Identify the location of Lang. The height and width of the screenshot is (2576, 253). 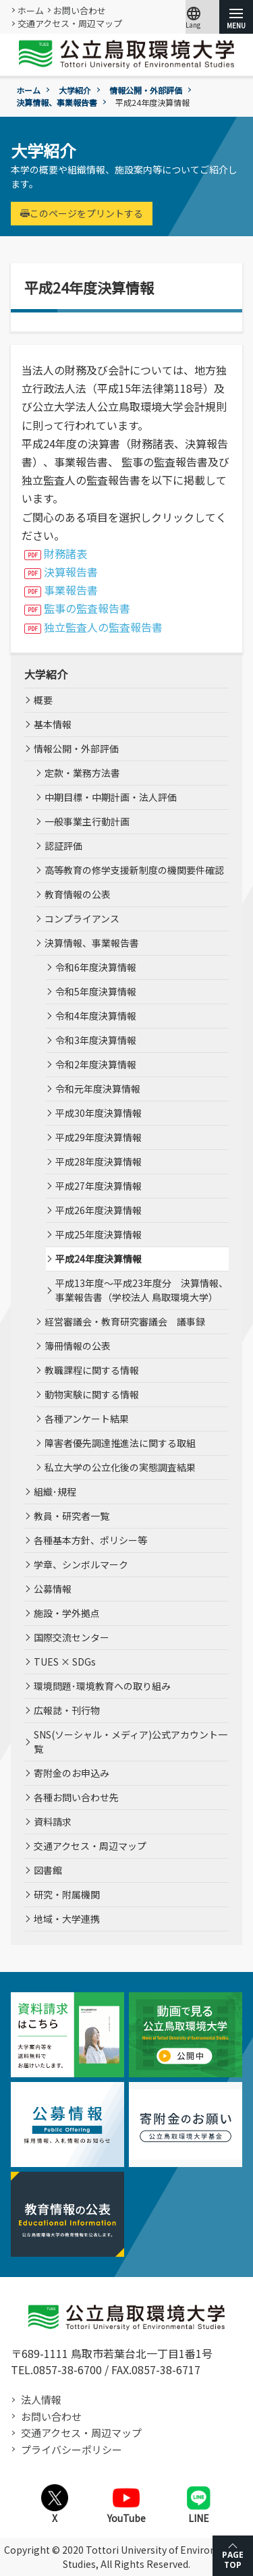
(194, 17).